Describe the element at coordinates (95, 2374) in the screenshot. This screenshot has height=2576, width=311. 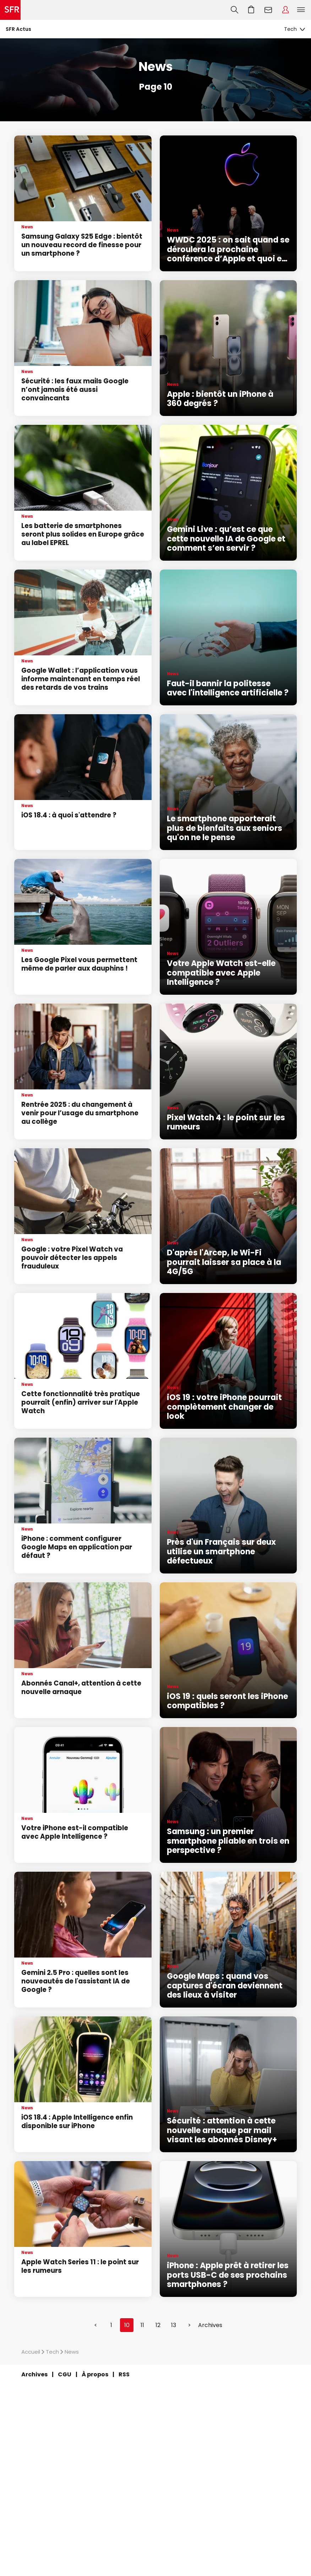
I see `À propos` at that location.